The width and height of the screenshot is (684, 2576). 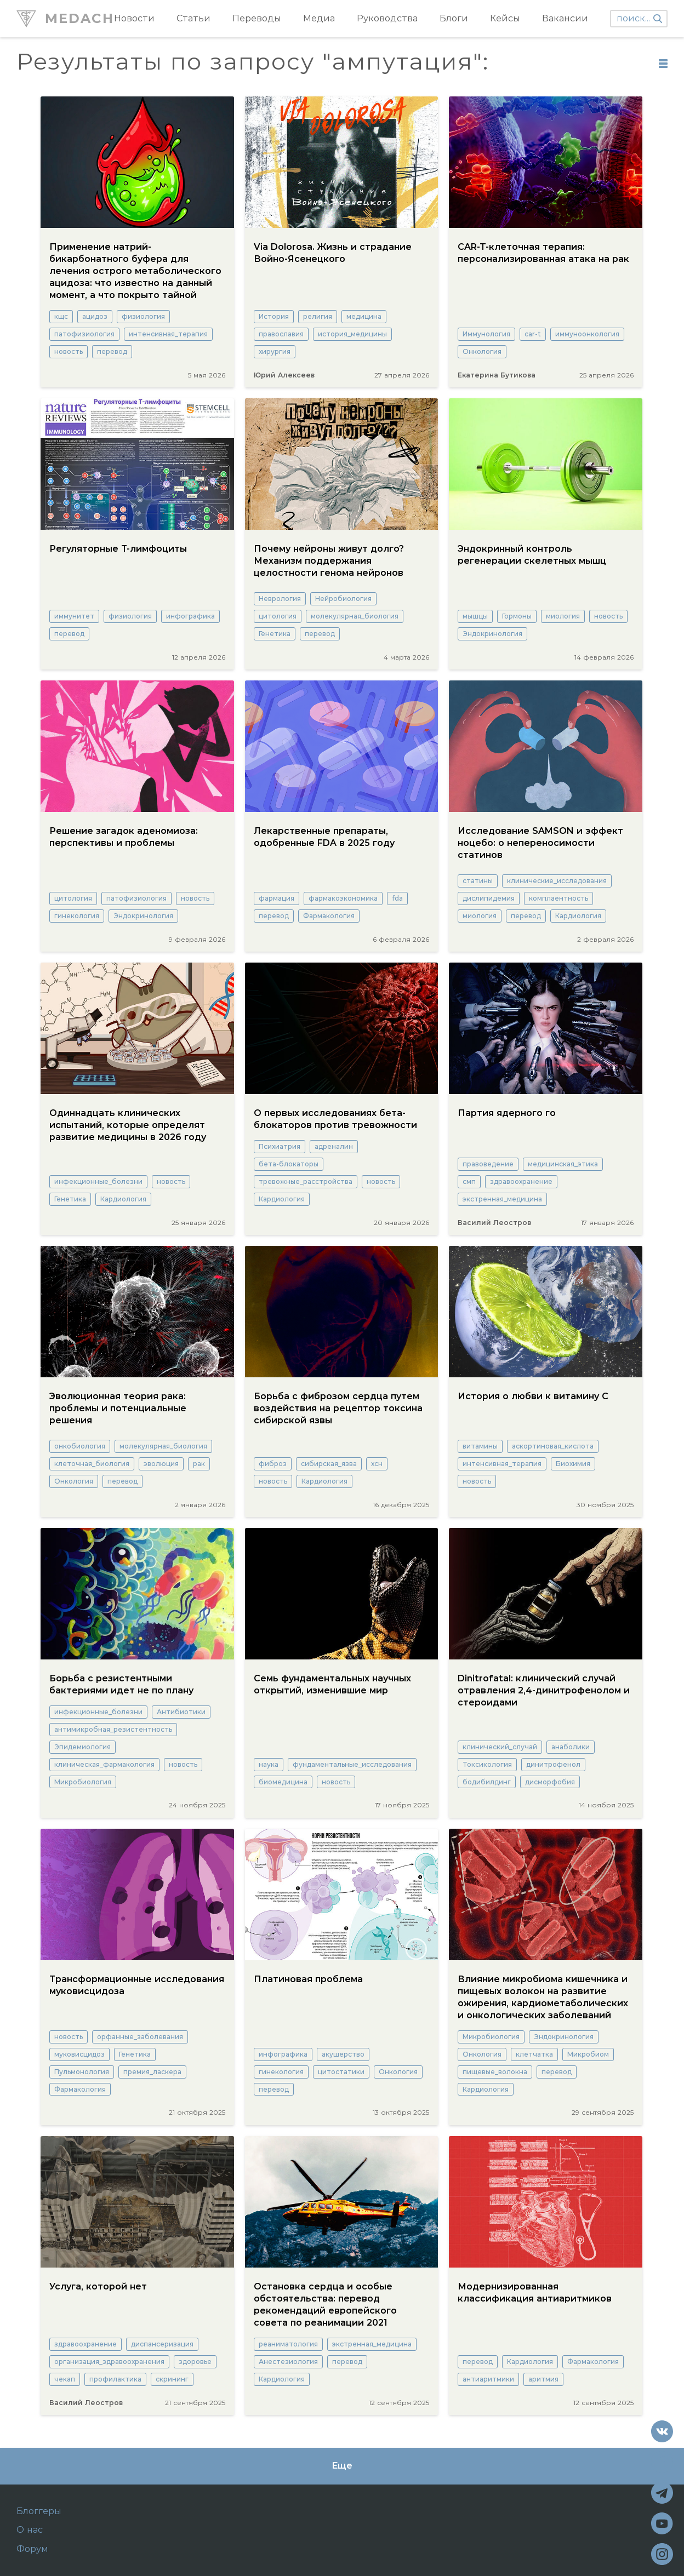 I want to click on бодибилдинг, so click(x=487, y=1782).